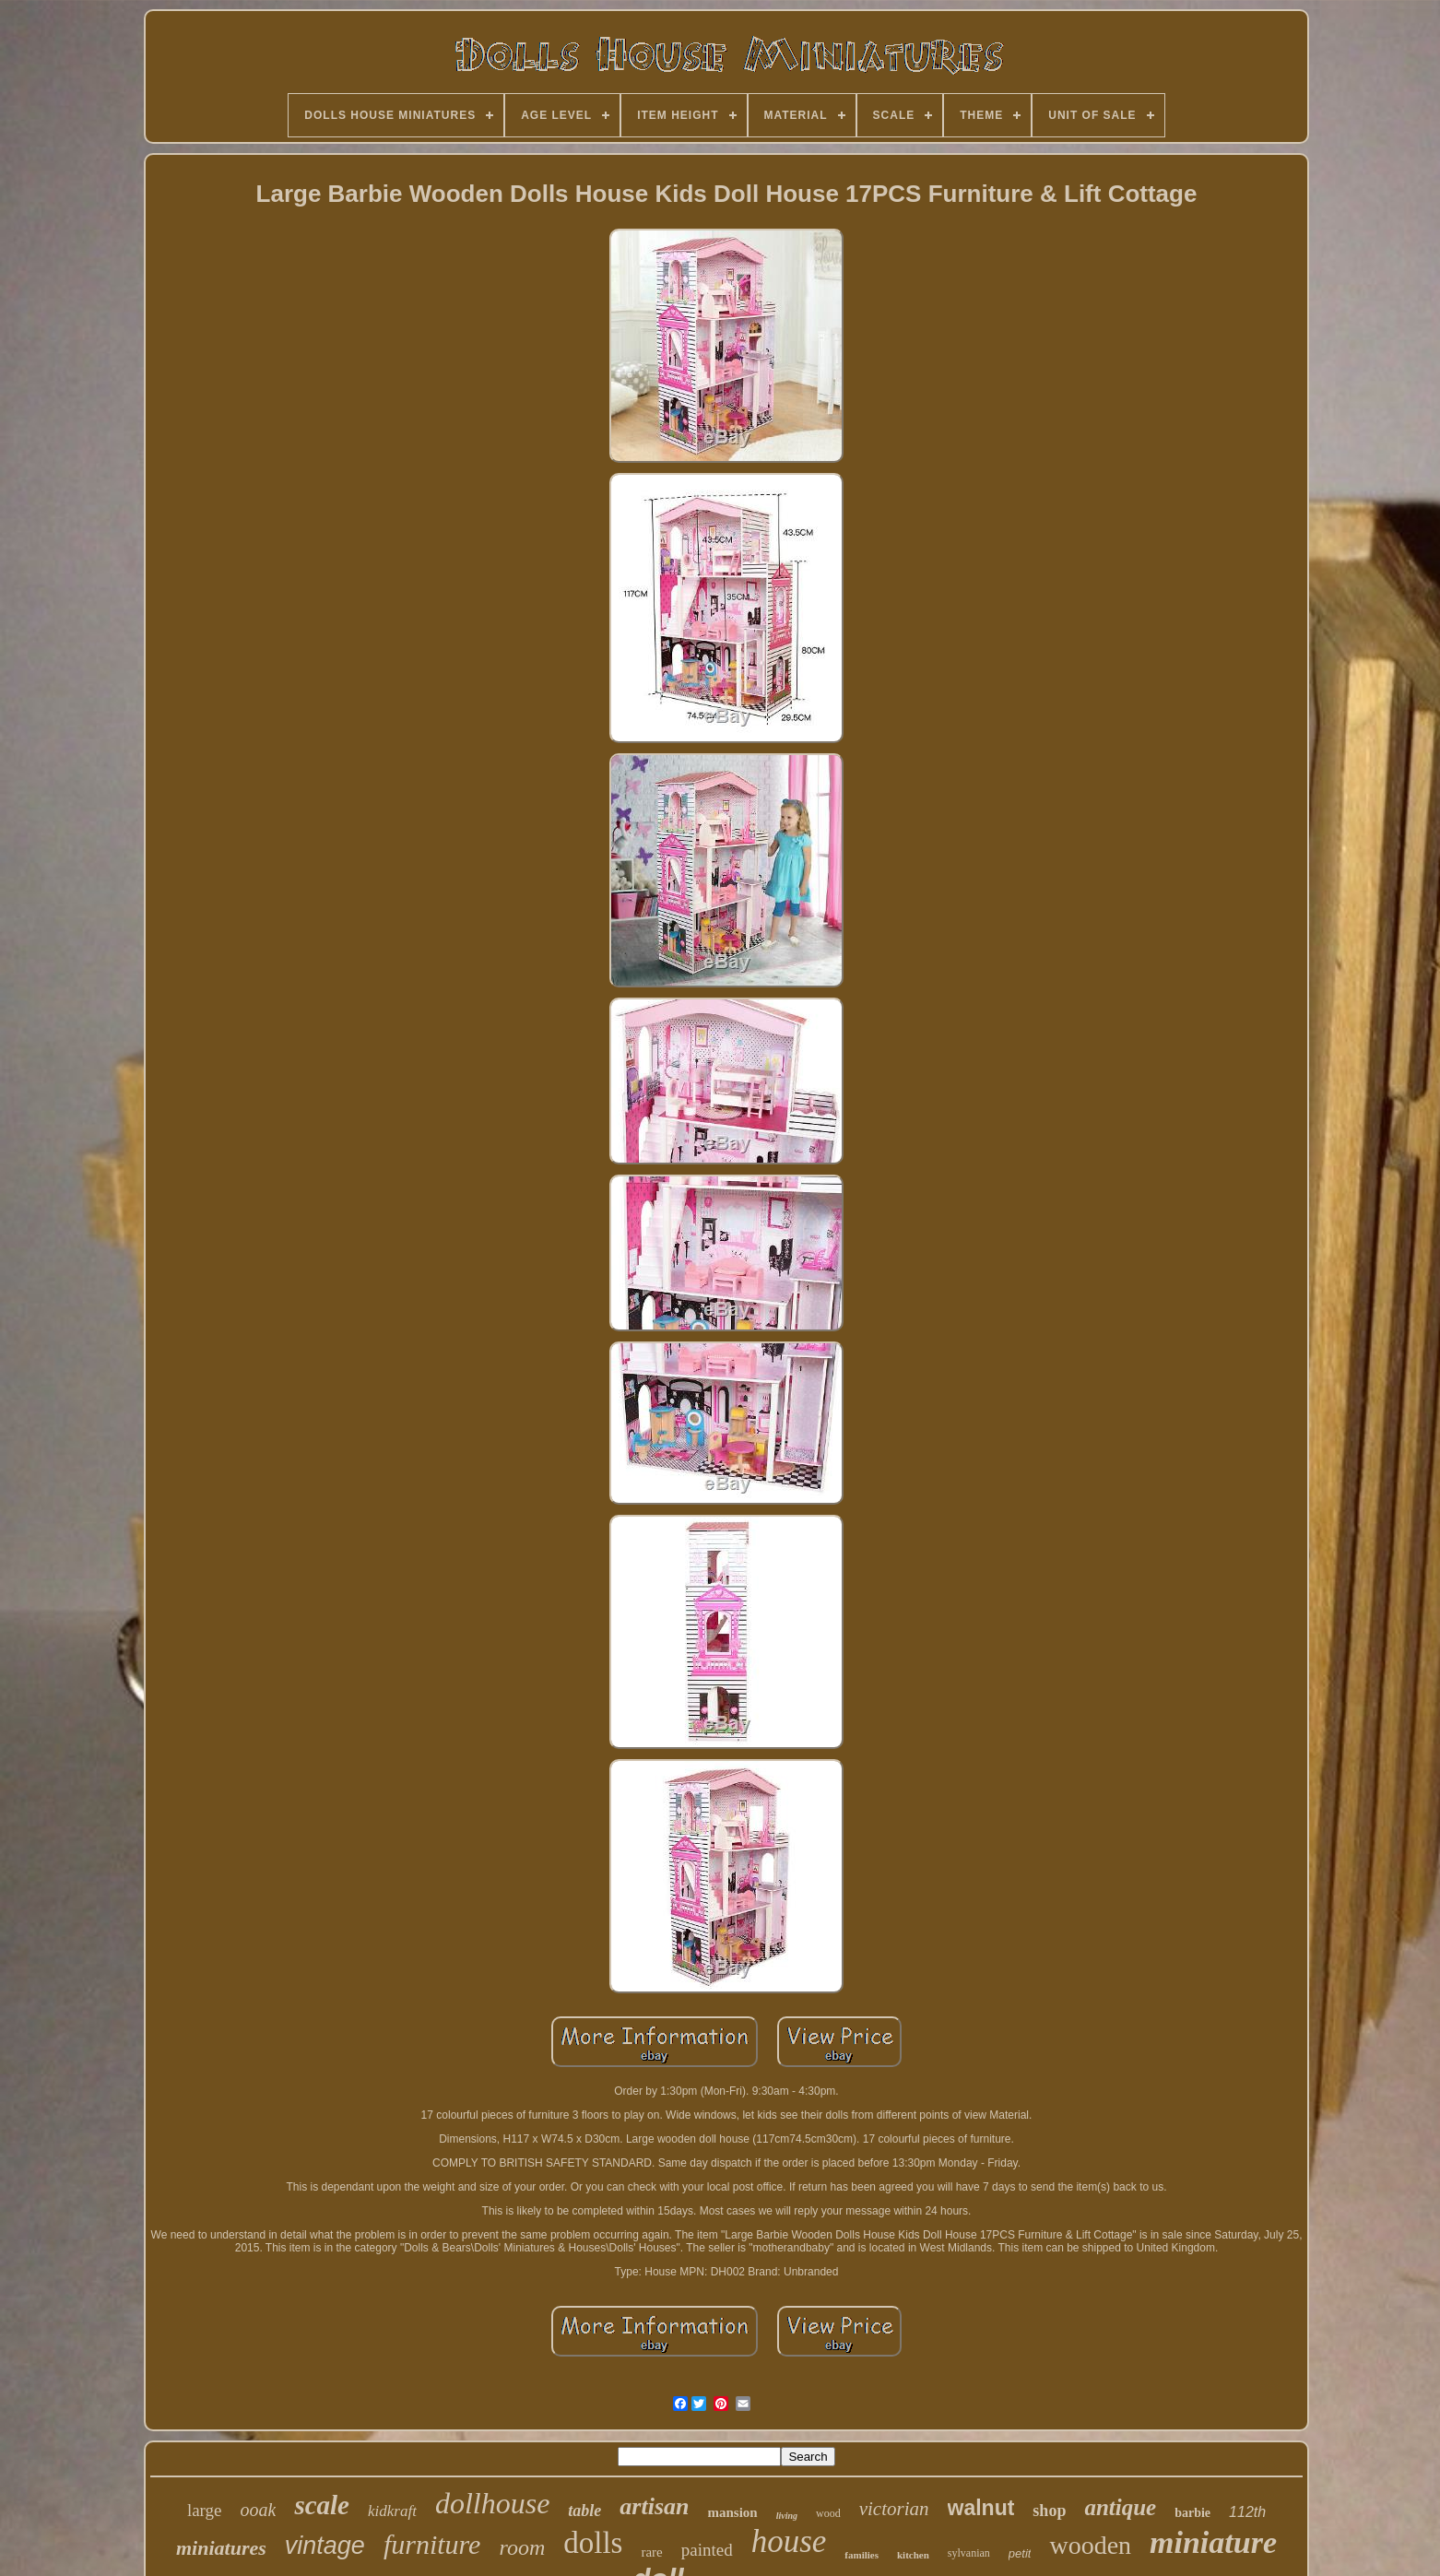 The height and width of the screenshot is (2576, 1440). What do you see at coordinates (1090, 2545) in the screenshot?
I see `wooden` at bounding box center [1090, 2545].